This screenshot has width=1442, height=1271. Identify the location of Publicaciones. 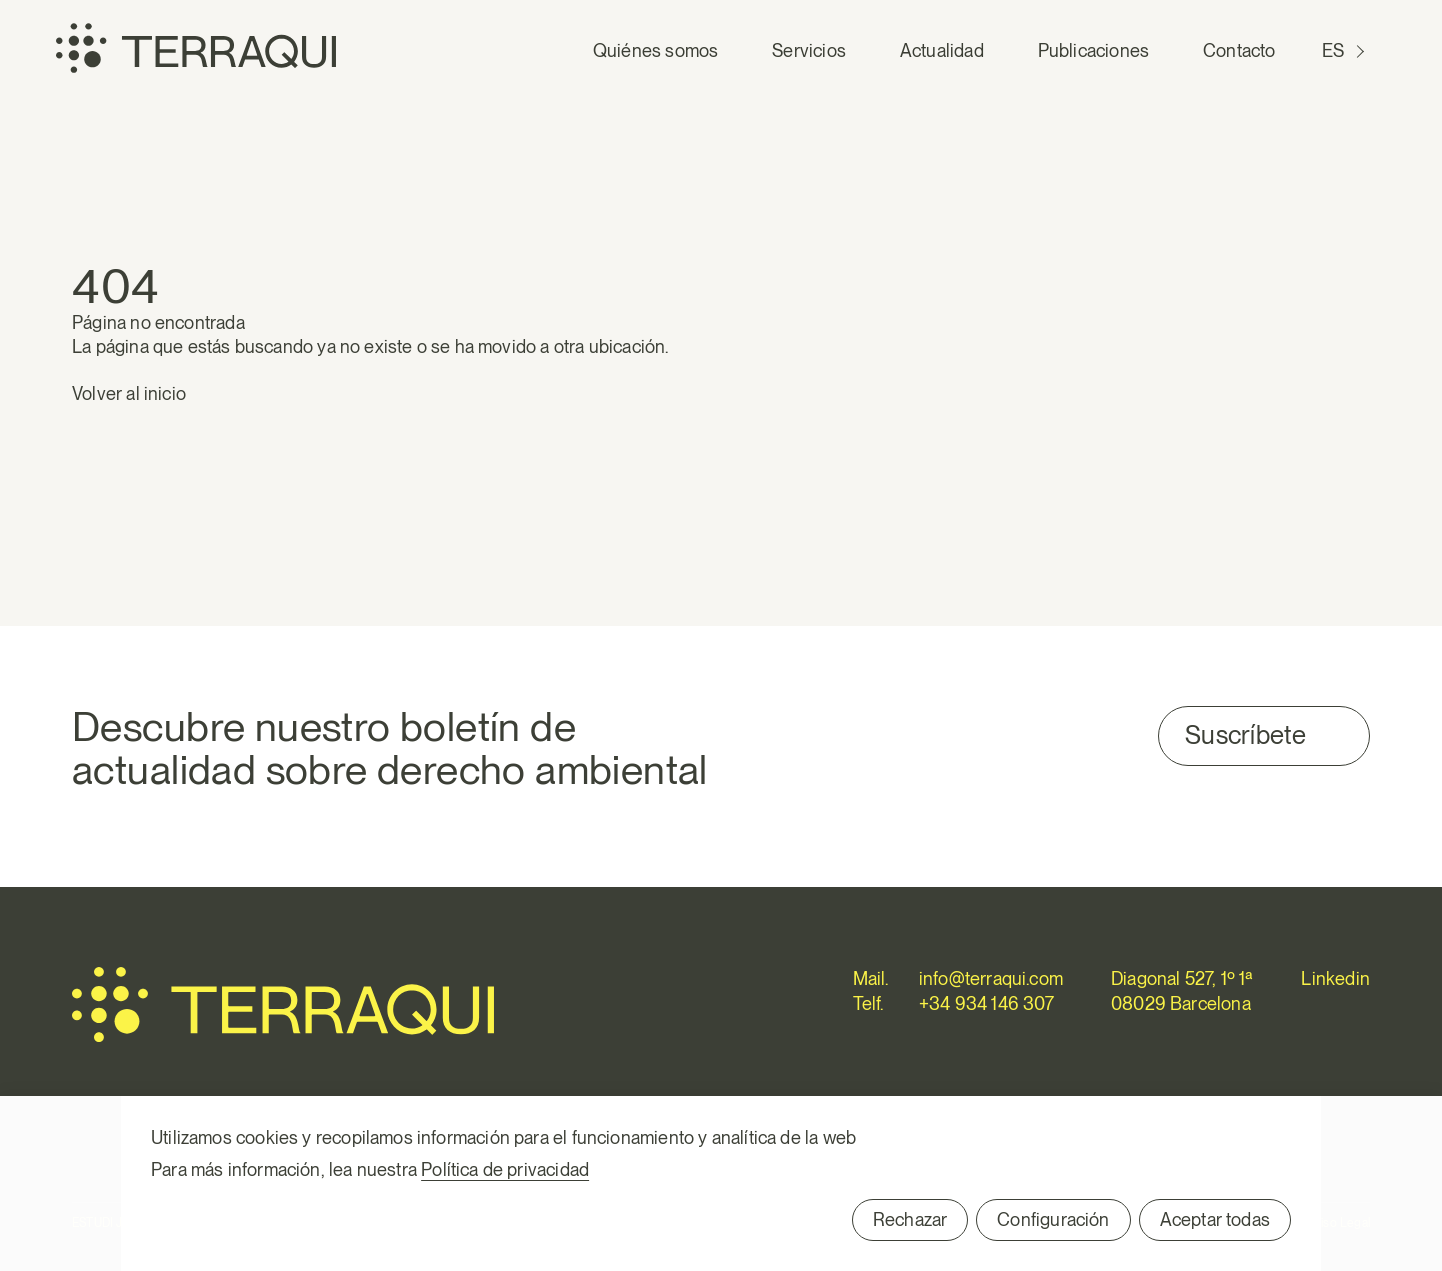
(1093, 50).